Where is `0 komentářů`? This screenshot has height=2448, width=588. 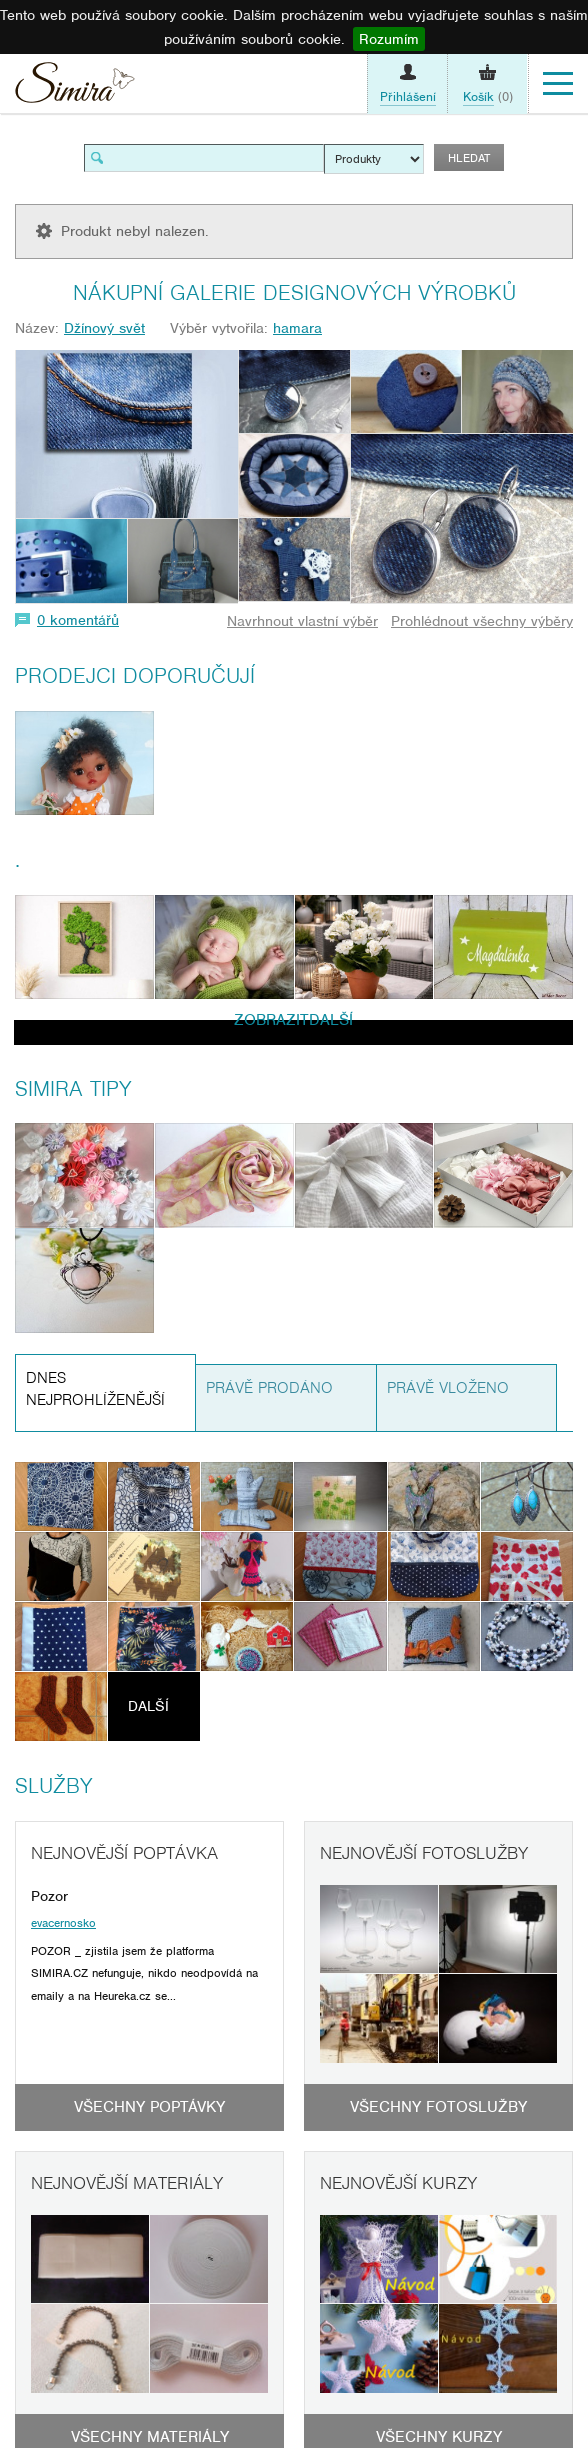 0 komentářů is located at coordinates (78, 620).